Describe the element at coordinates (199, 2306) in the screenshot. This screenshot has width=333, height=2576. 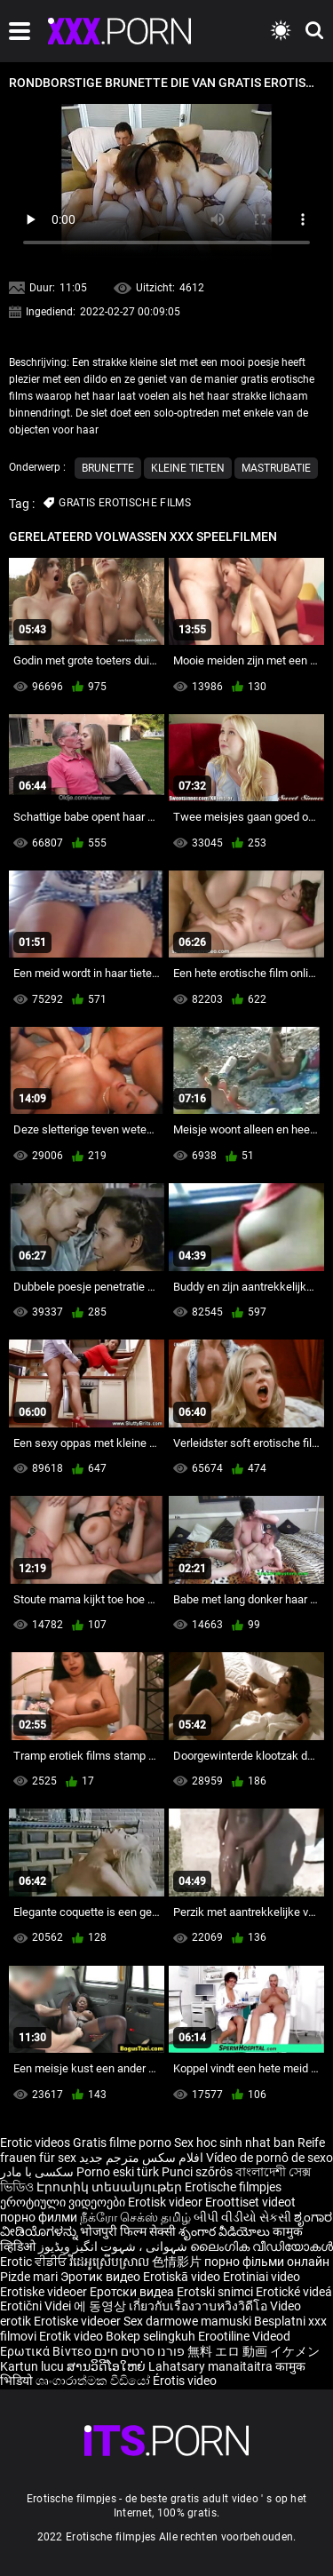
I see `เกี่ยวกับเรื่องวาบหวิงวิดีโอ` at that location.